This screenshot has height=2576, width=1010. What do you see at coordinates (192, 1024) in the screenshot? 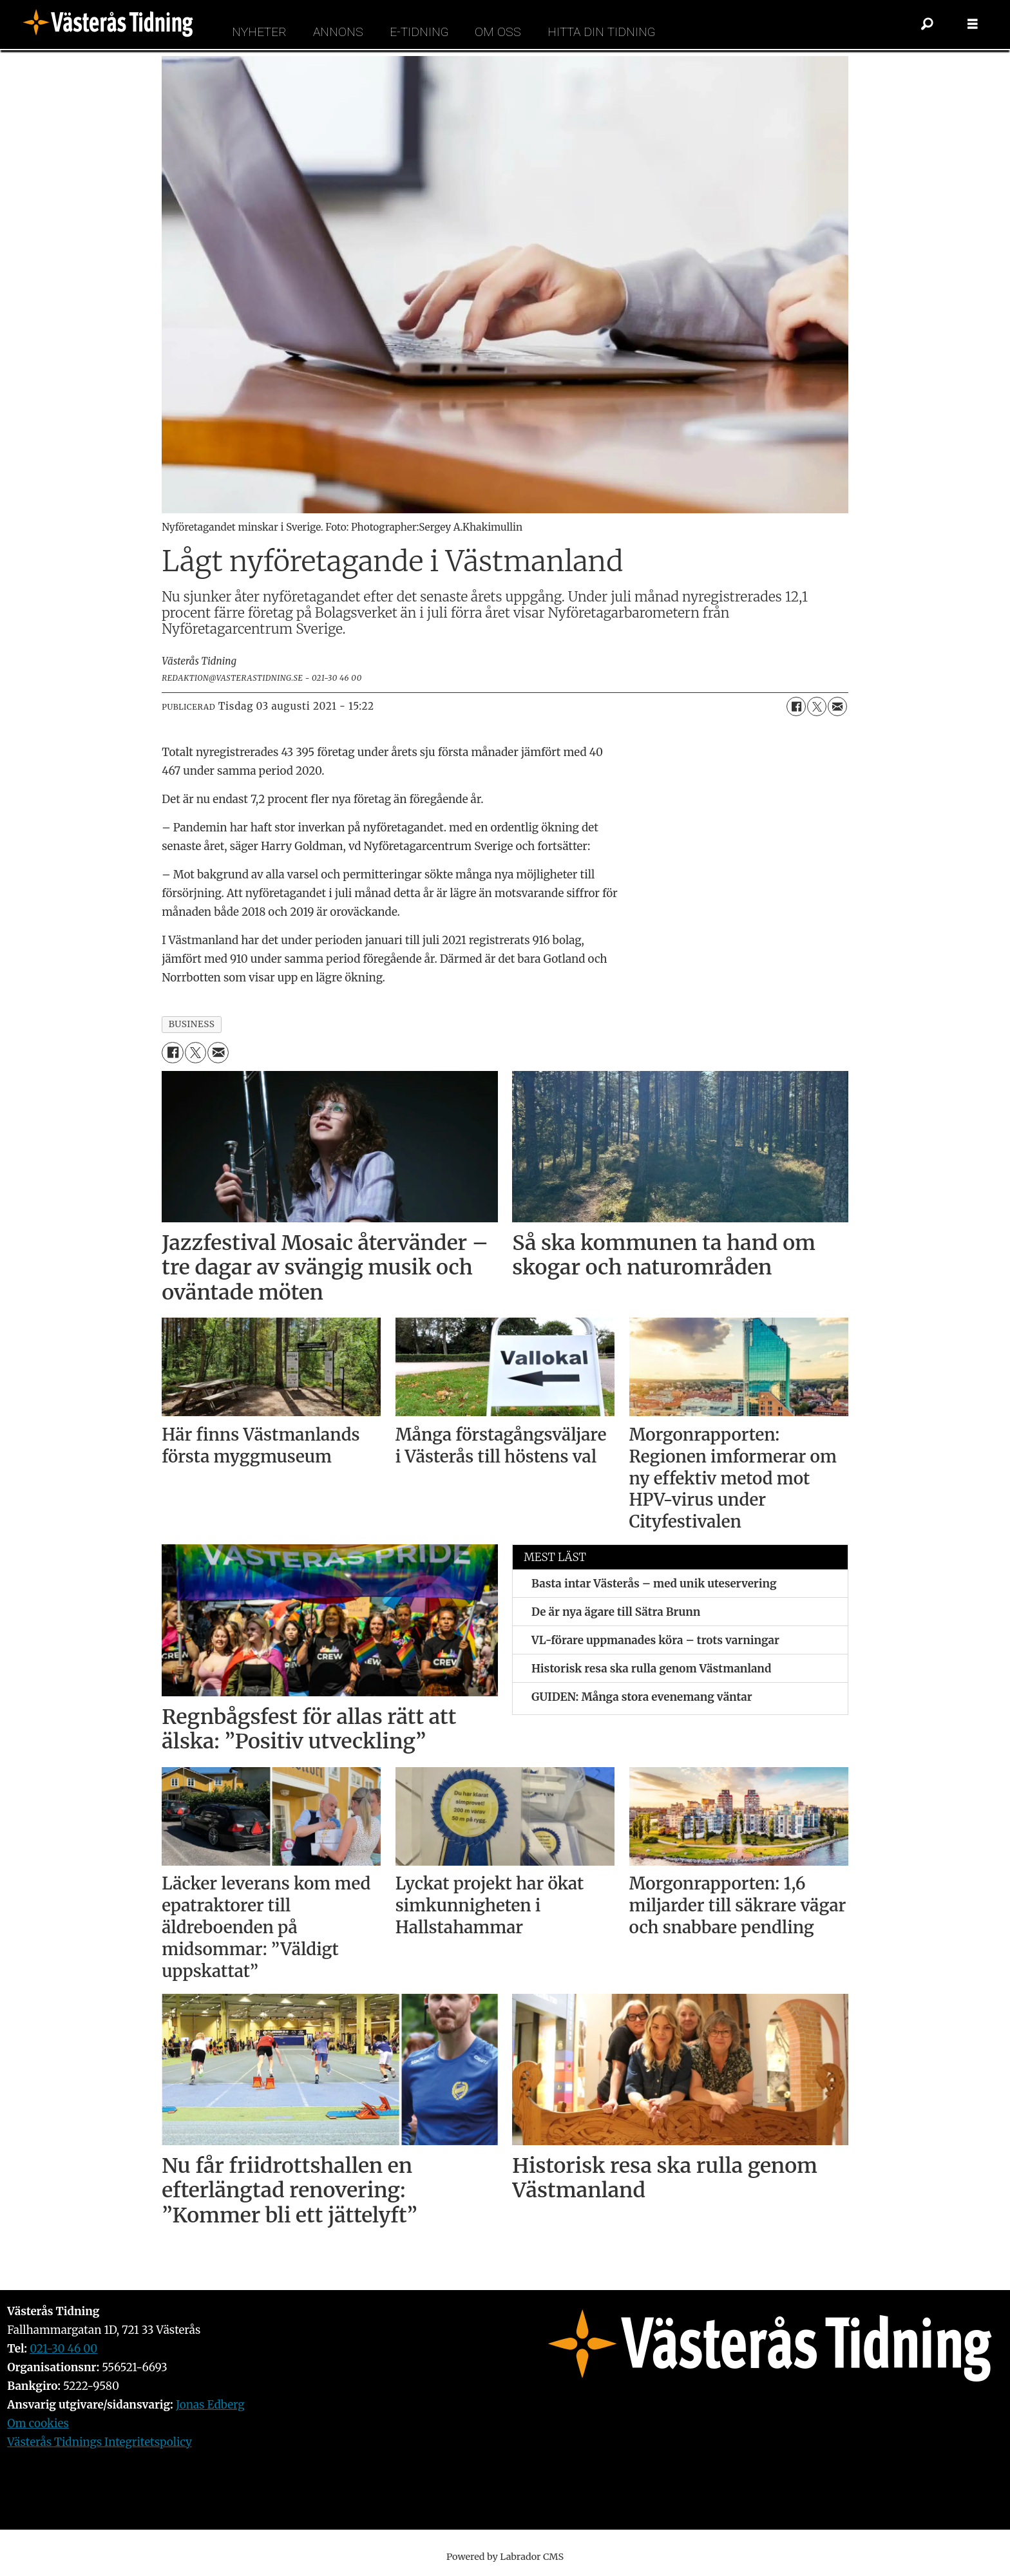
I see `business` at bounding box center [192, 1024].